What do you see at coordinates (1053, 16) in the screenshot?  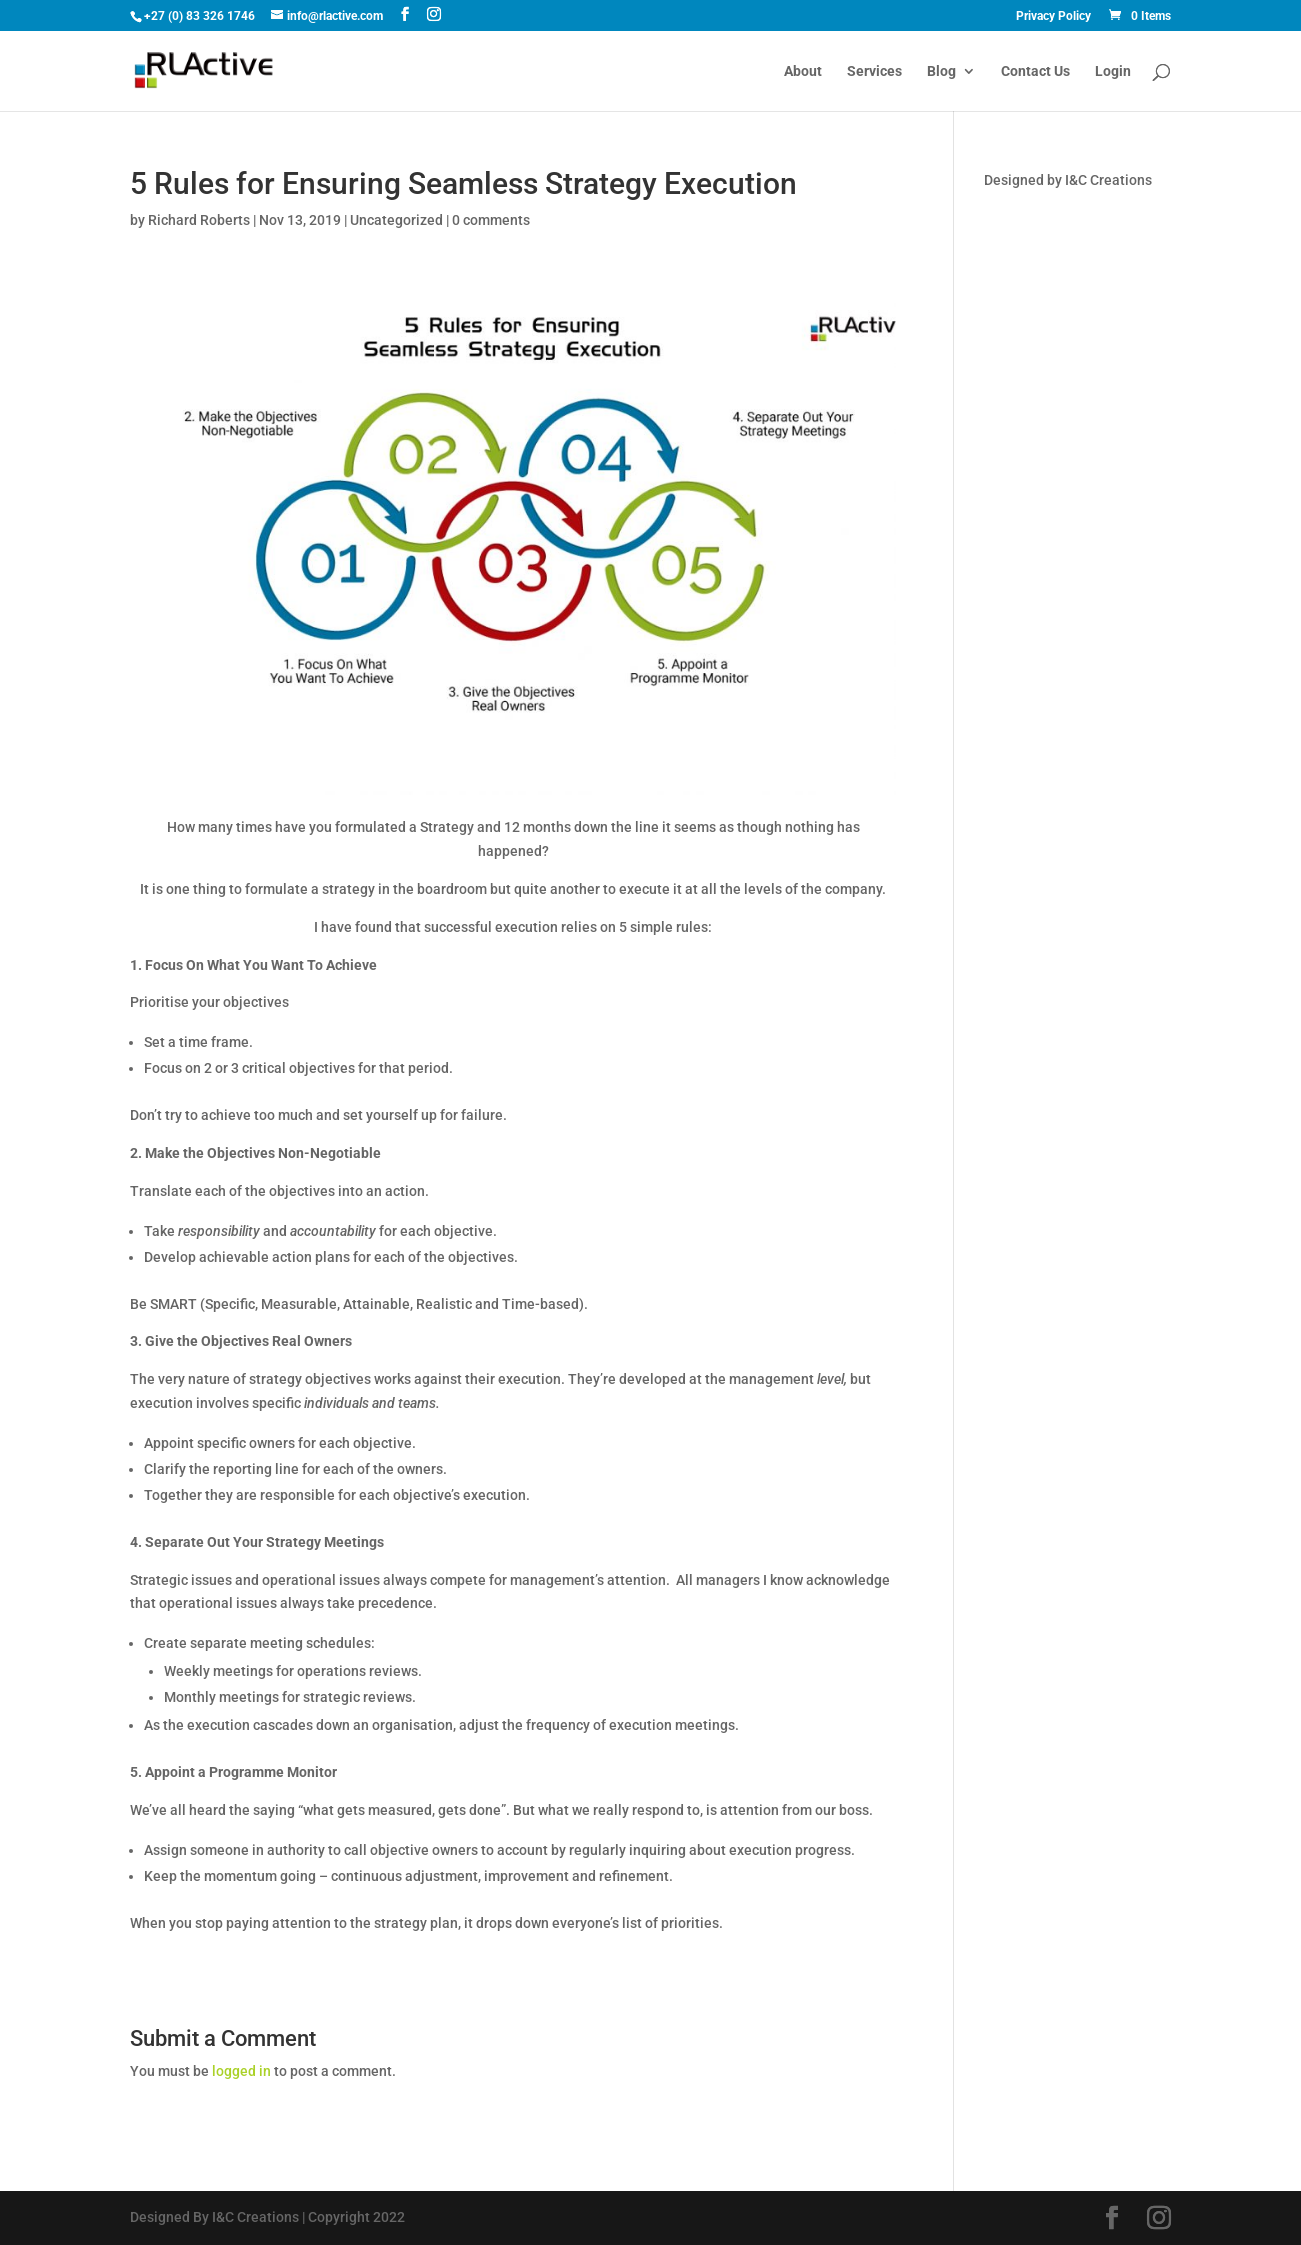 I see `Privacy Policy` at bounding box center [1053, 16].